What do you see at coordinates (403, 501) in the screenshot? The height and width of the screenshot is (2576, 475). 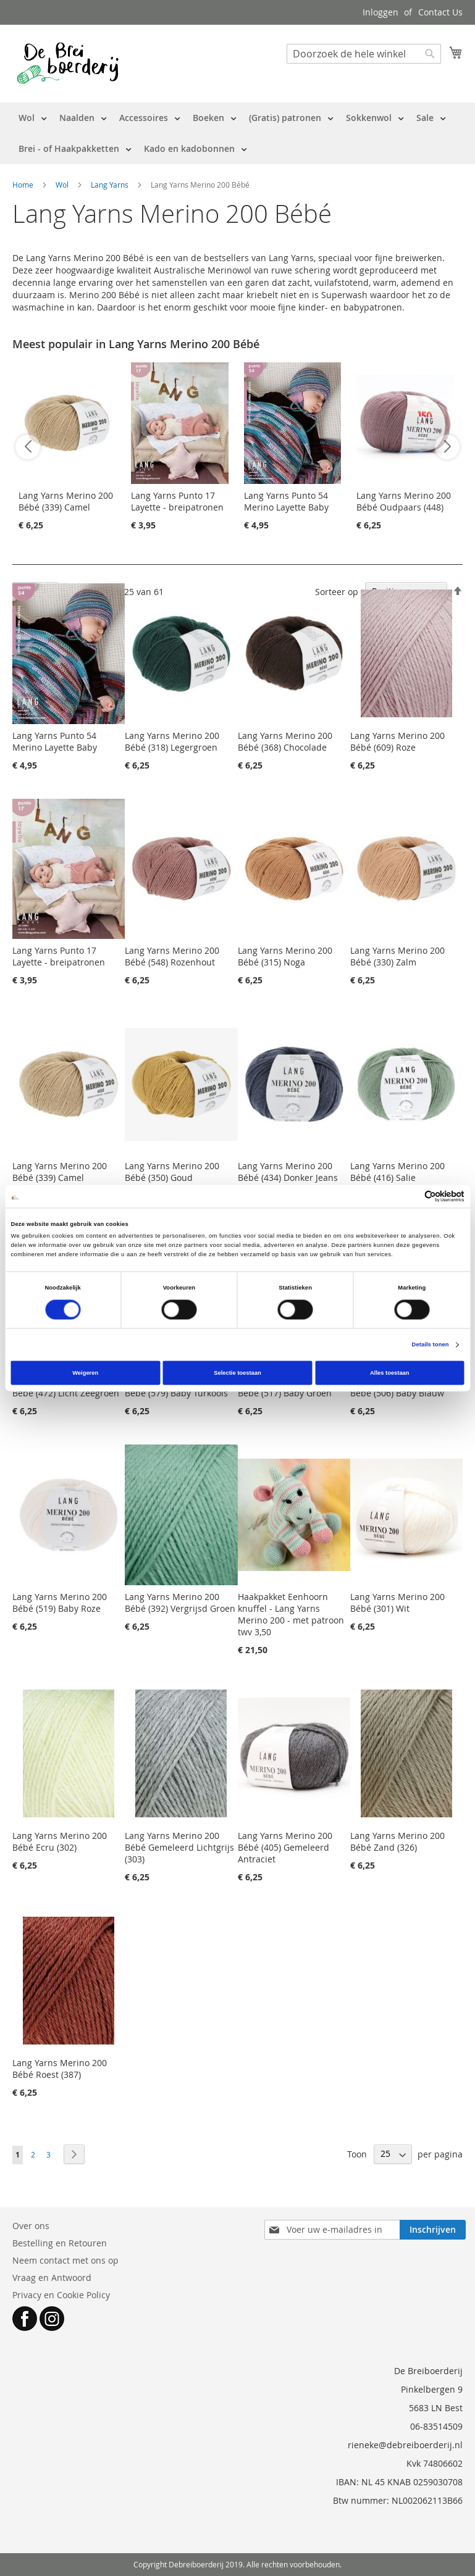 I see `Lang Yarns Merino 200 Bébé Oudpaars (448)` at bounding box center [403, 501].